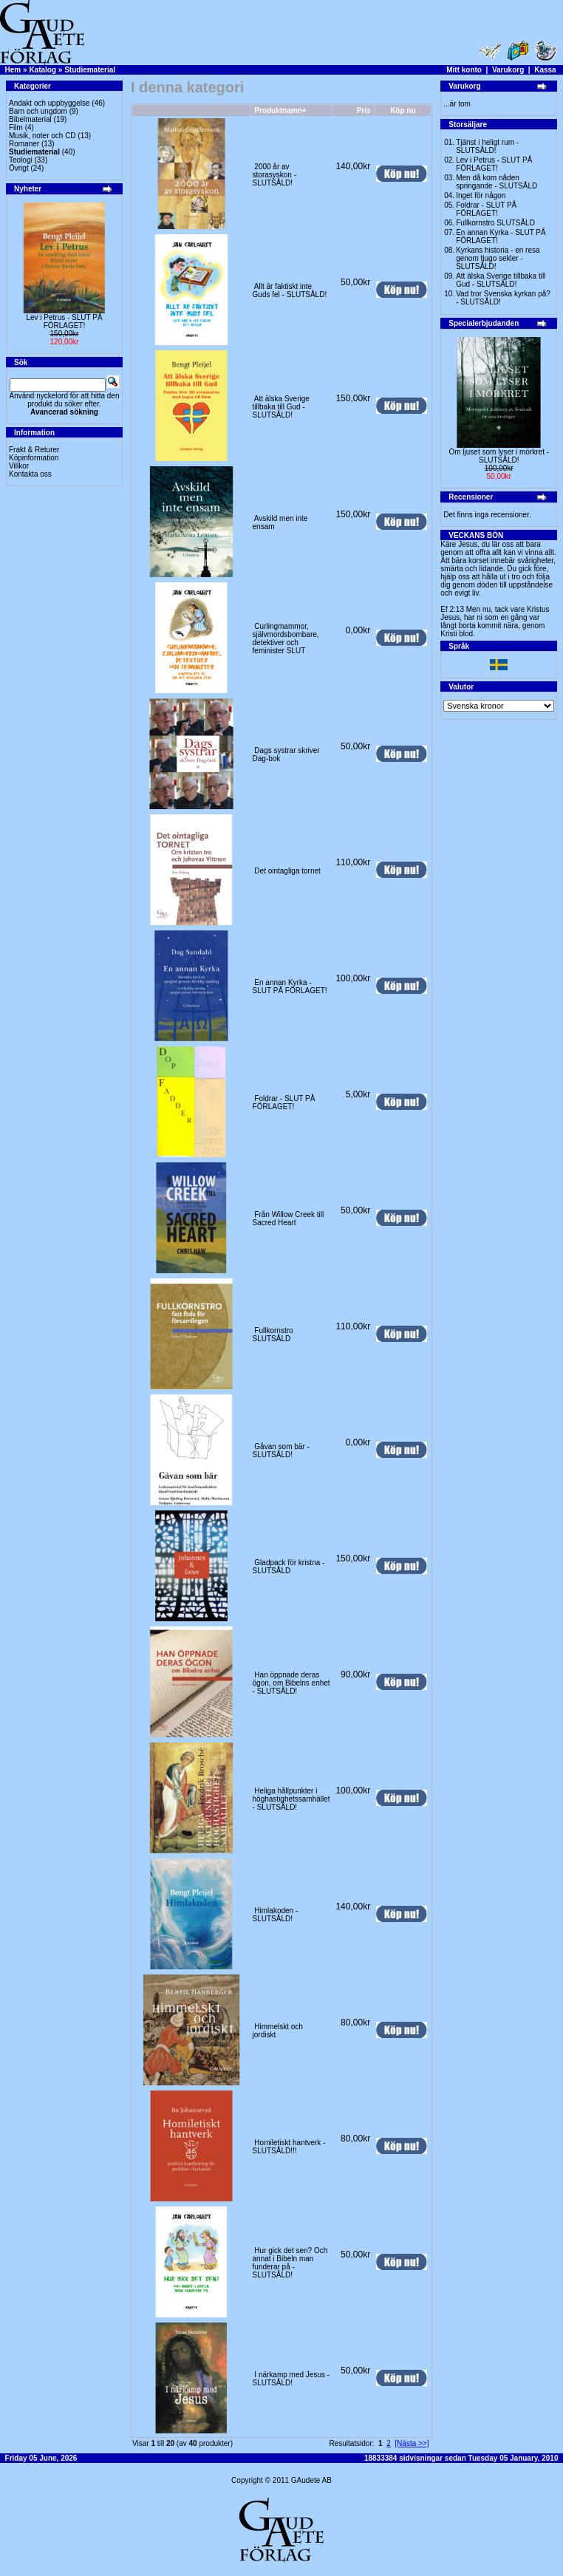 The image size is (563, 2576). Describe the element at coordinates (30, 119) in the screenshot. I see `Bibelmaterial` at that location.